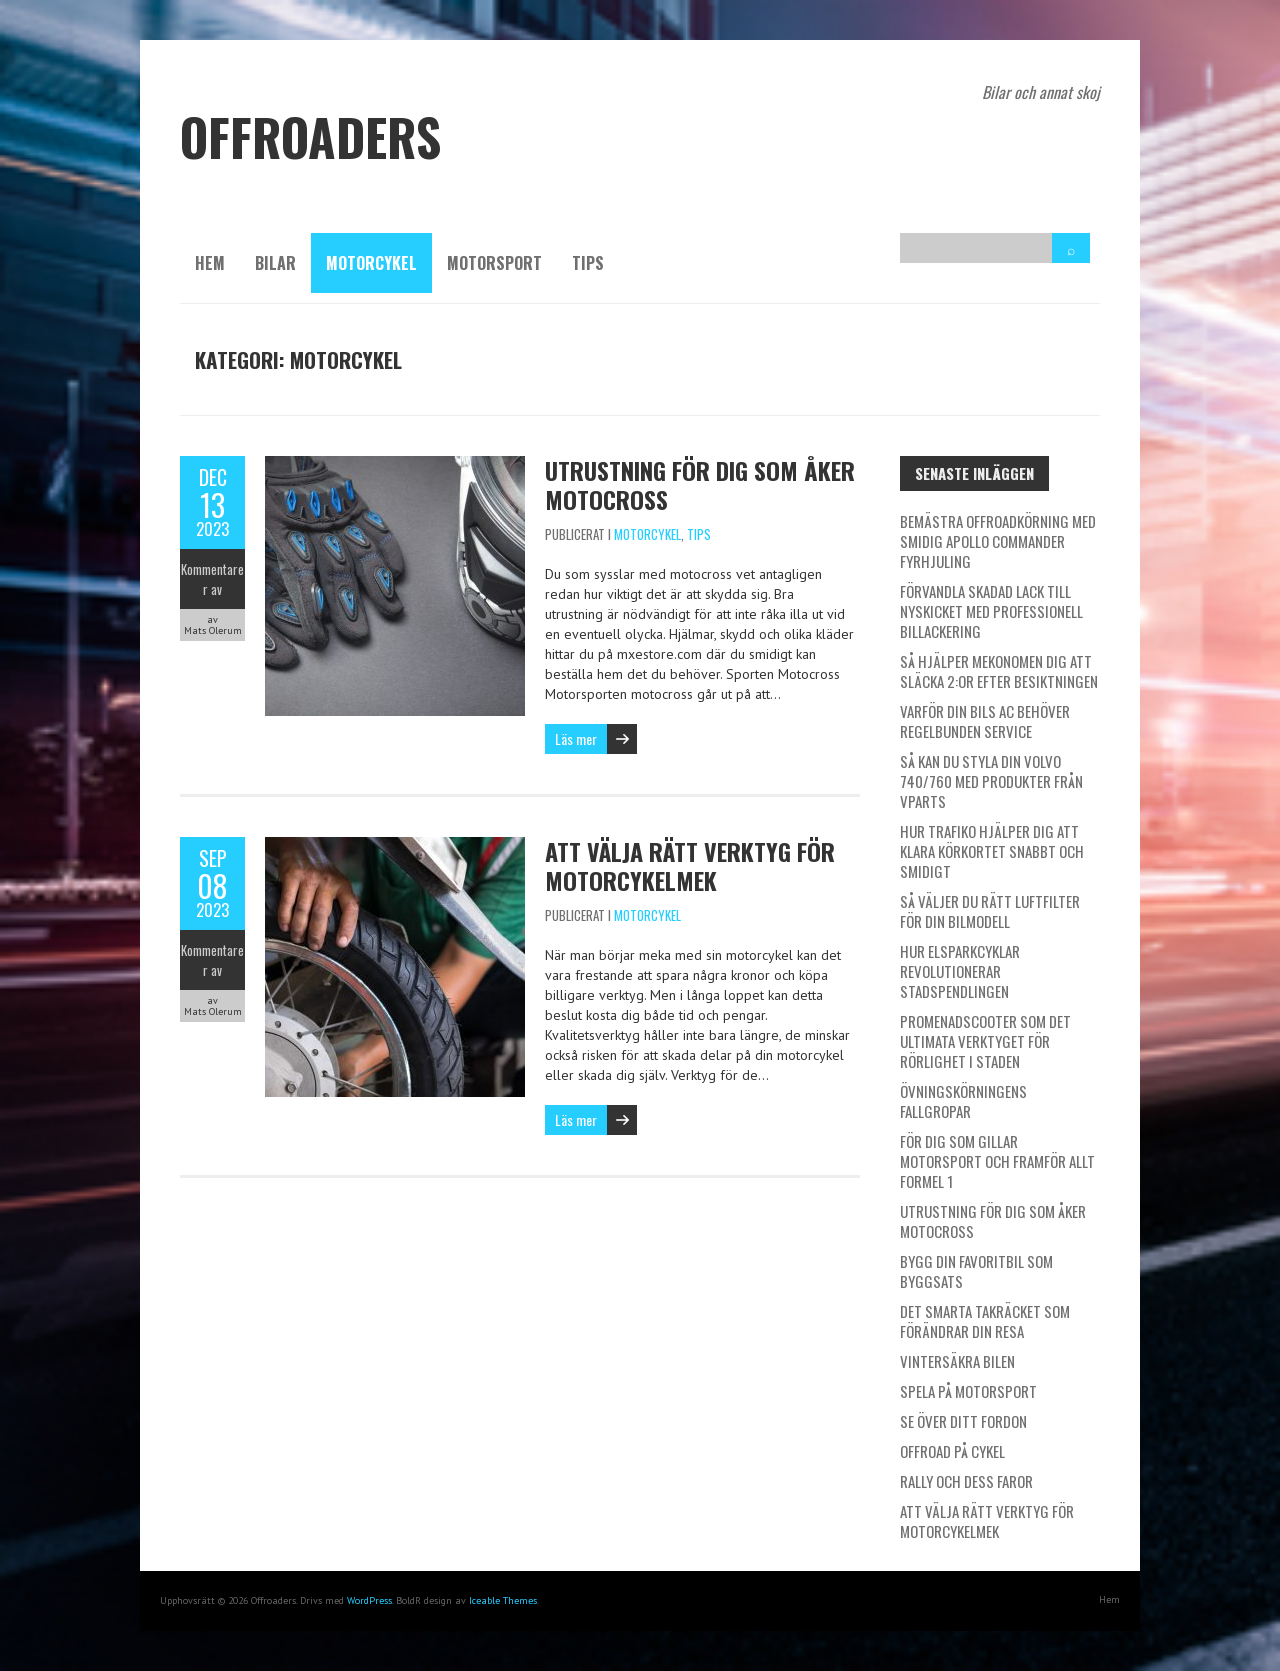 Image resolution: width=1280 pixels, height=1671 pixels. I want to click on Hem, so click(210, 263).